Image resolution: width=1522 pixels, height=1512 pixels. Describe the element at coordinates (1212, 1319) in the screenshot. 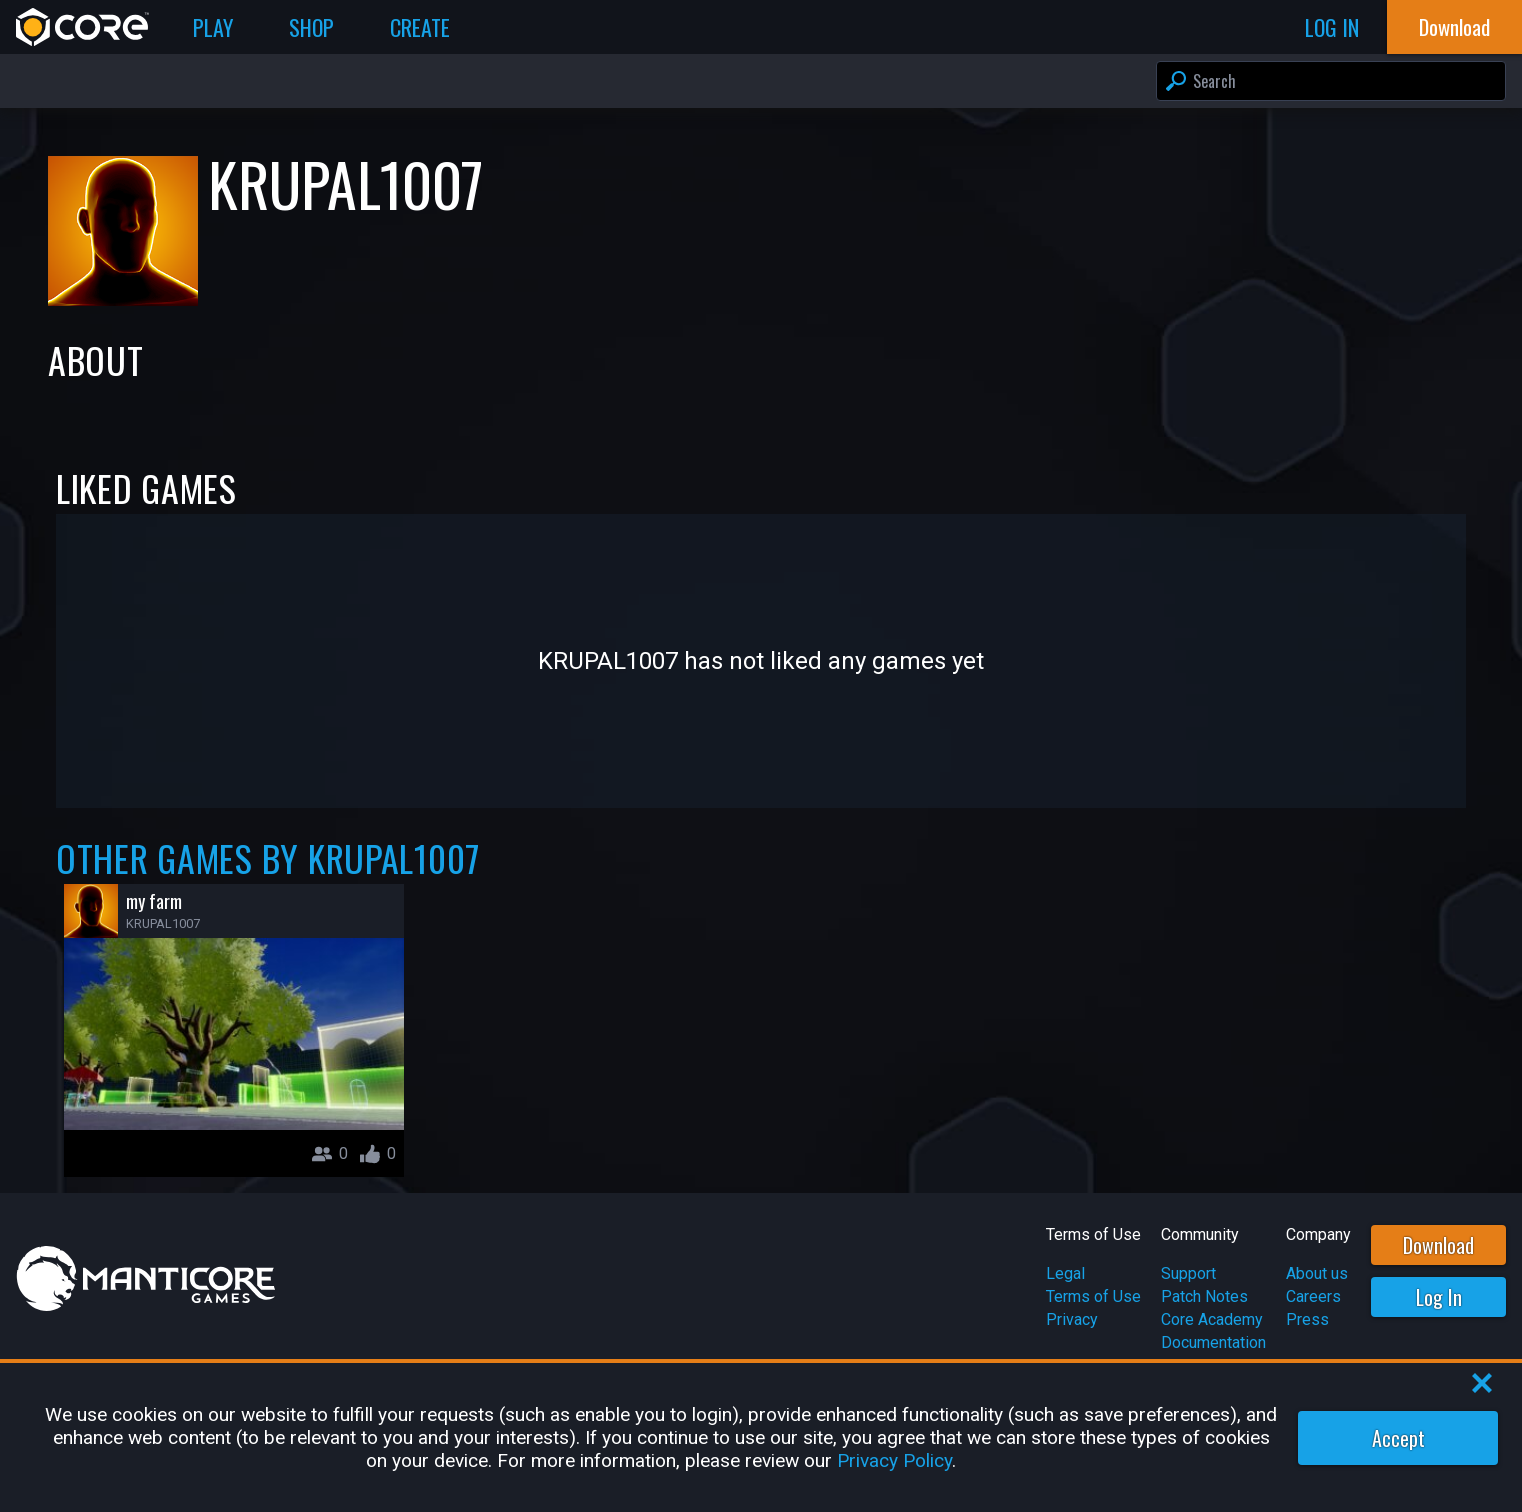

I see `Core Academy` at that location.